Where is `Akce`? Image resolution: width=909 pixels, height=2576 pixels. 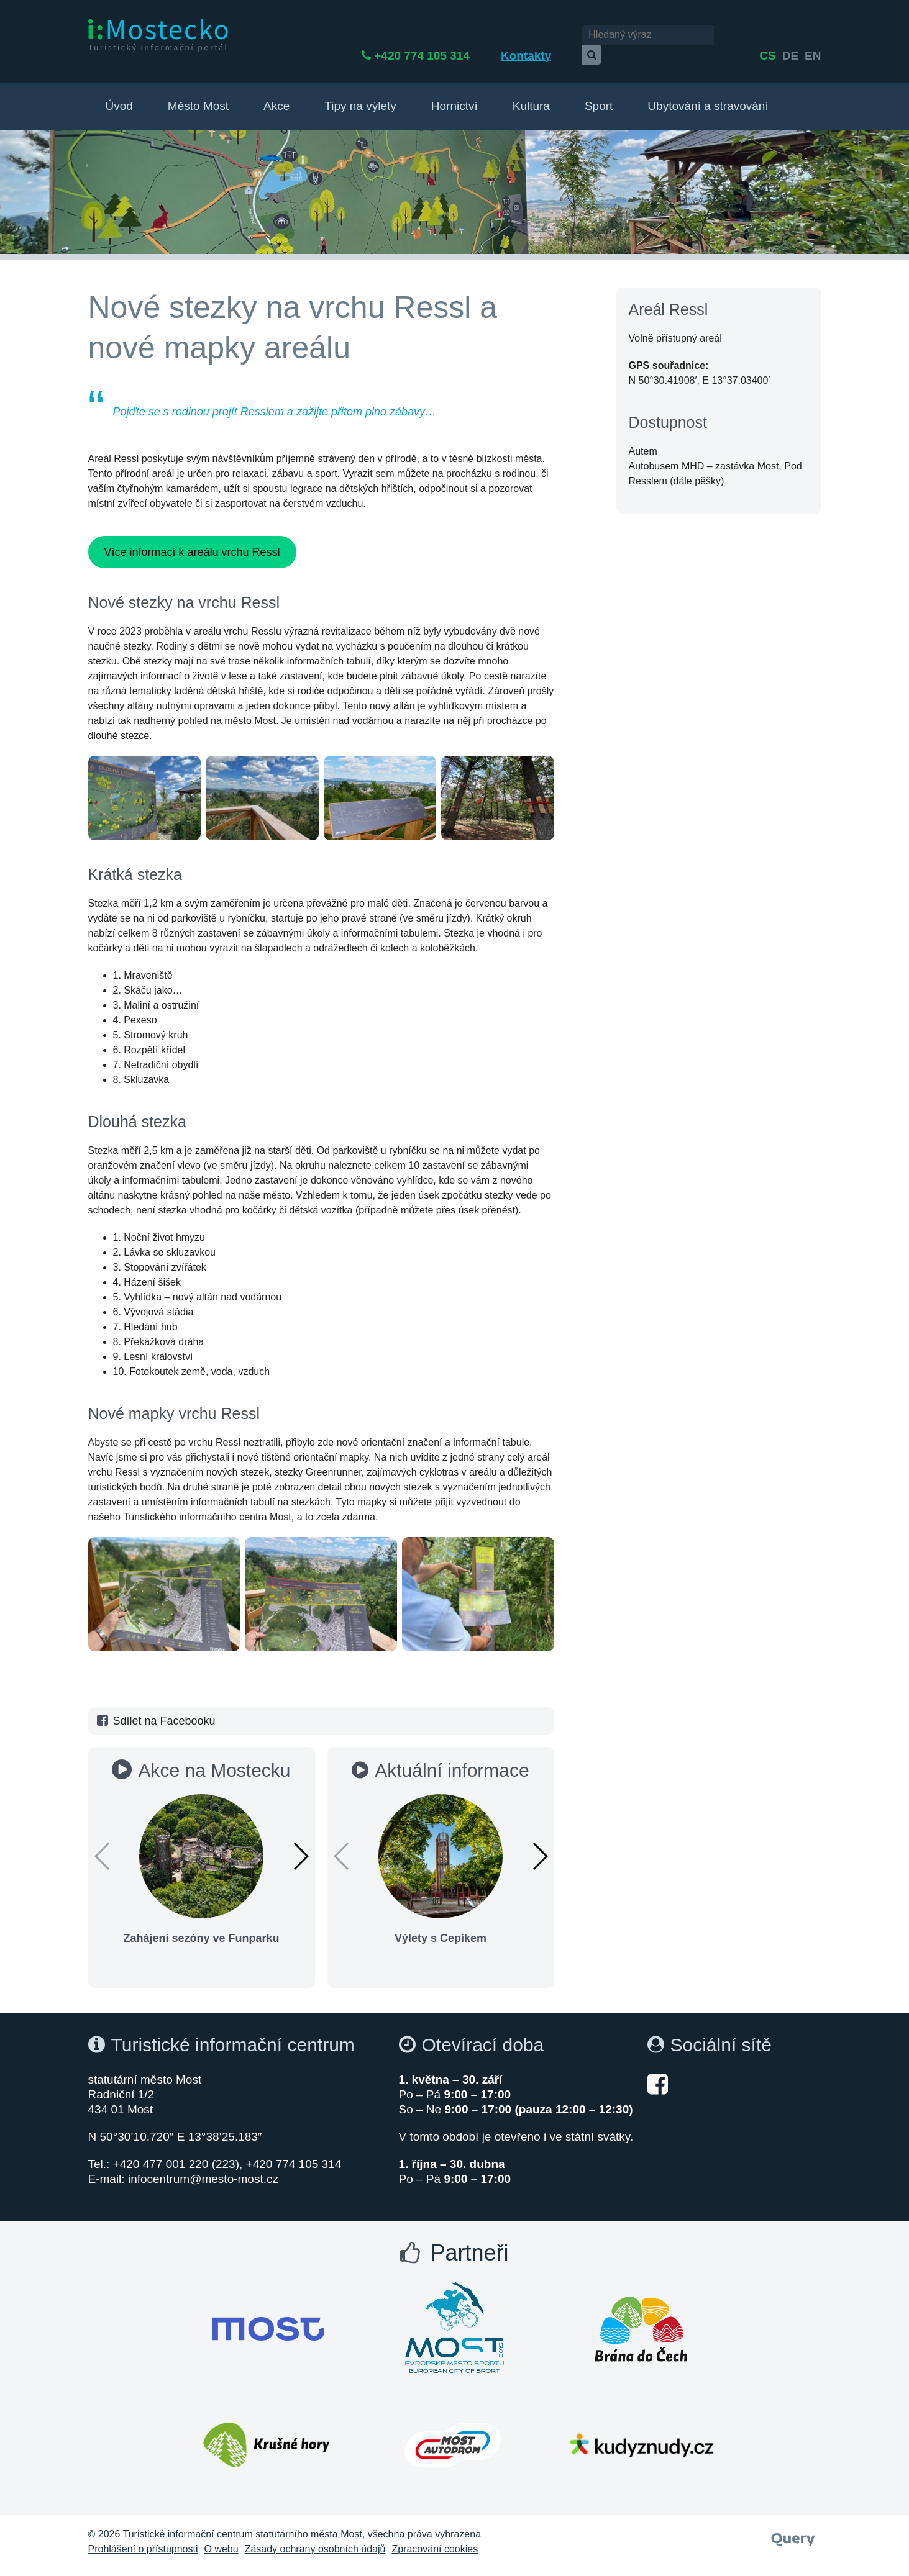
Akce is located at coordinates (276, 94).